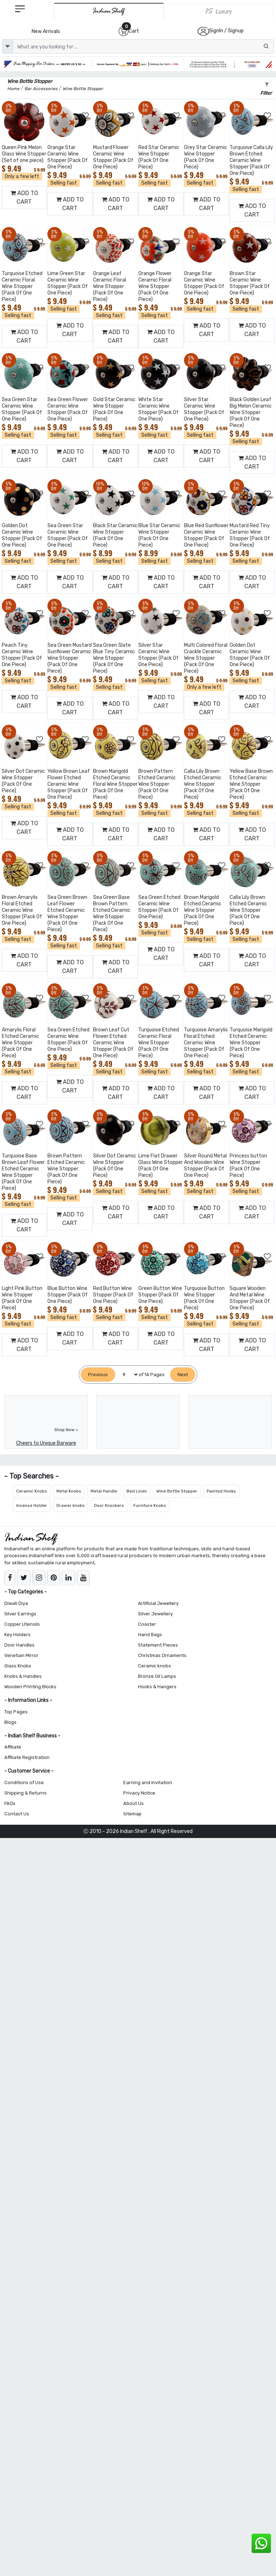  What do you see at coordinates (139, 1793) in the screenshot?
I see `Privacy Notice` at bounding box center [139, 1793].